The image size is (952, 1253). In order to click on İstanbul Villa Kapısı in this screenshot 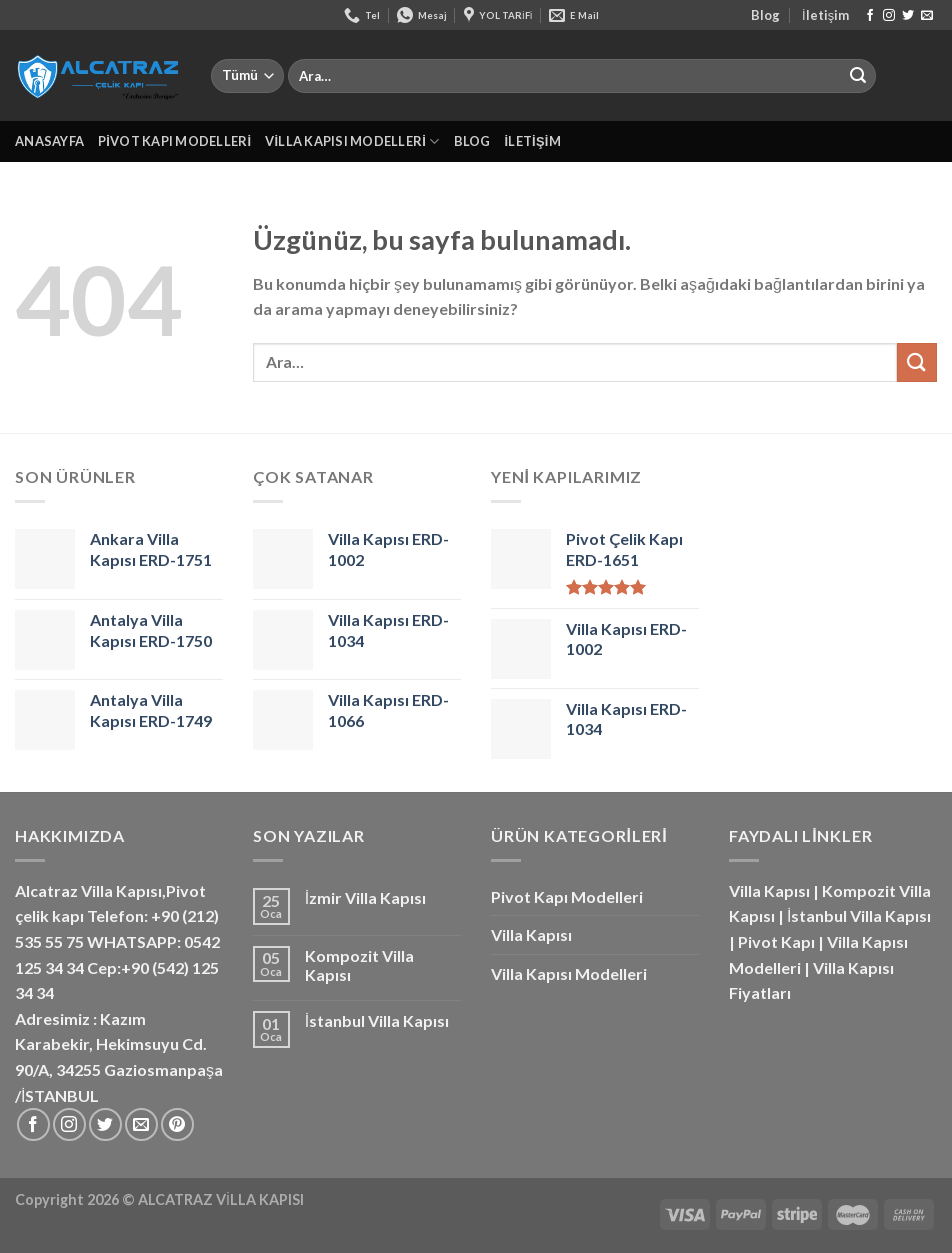, I will do `click(377, 1020)`.